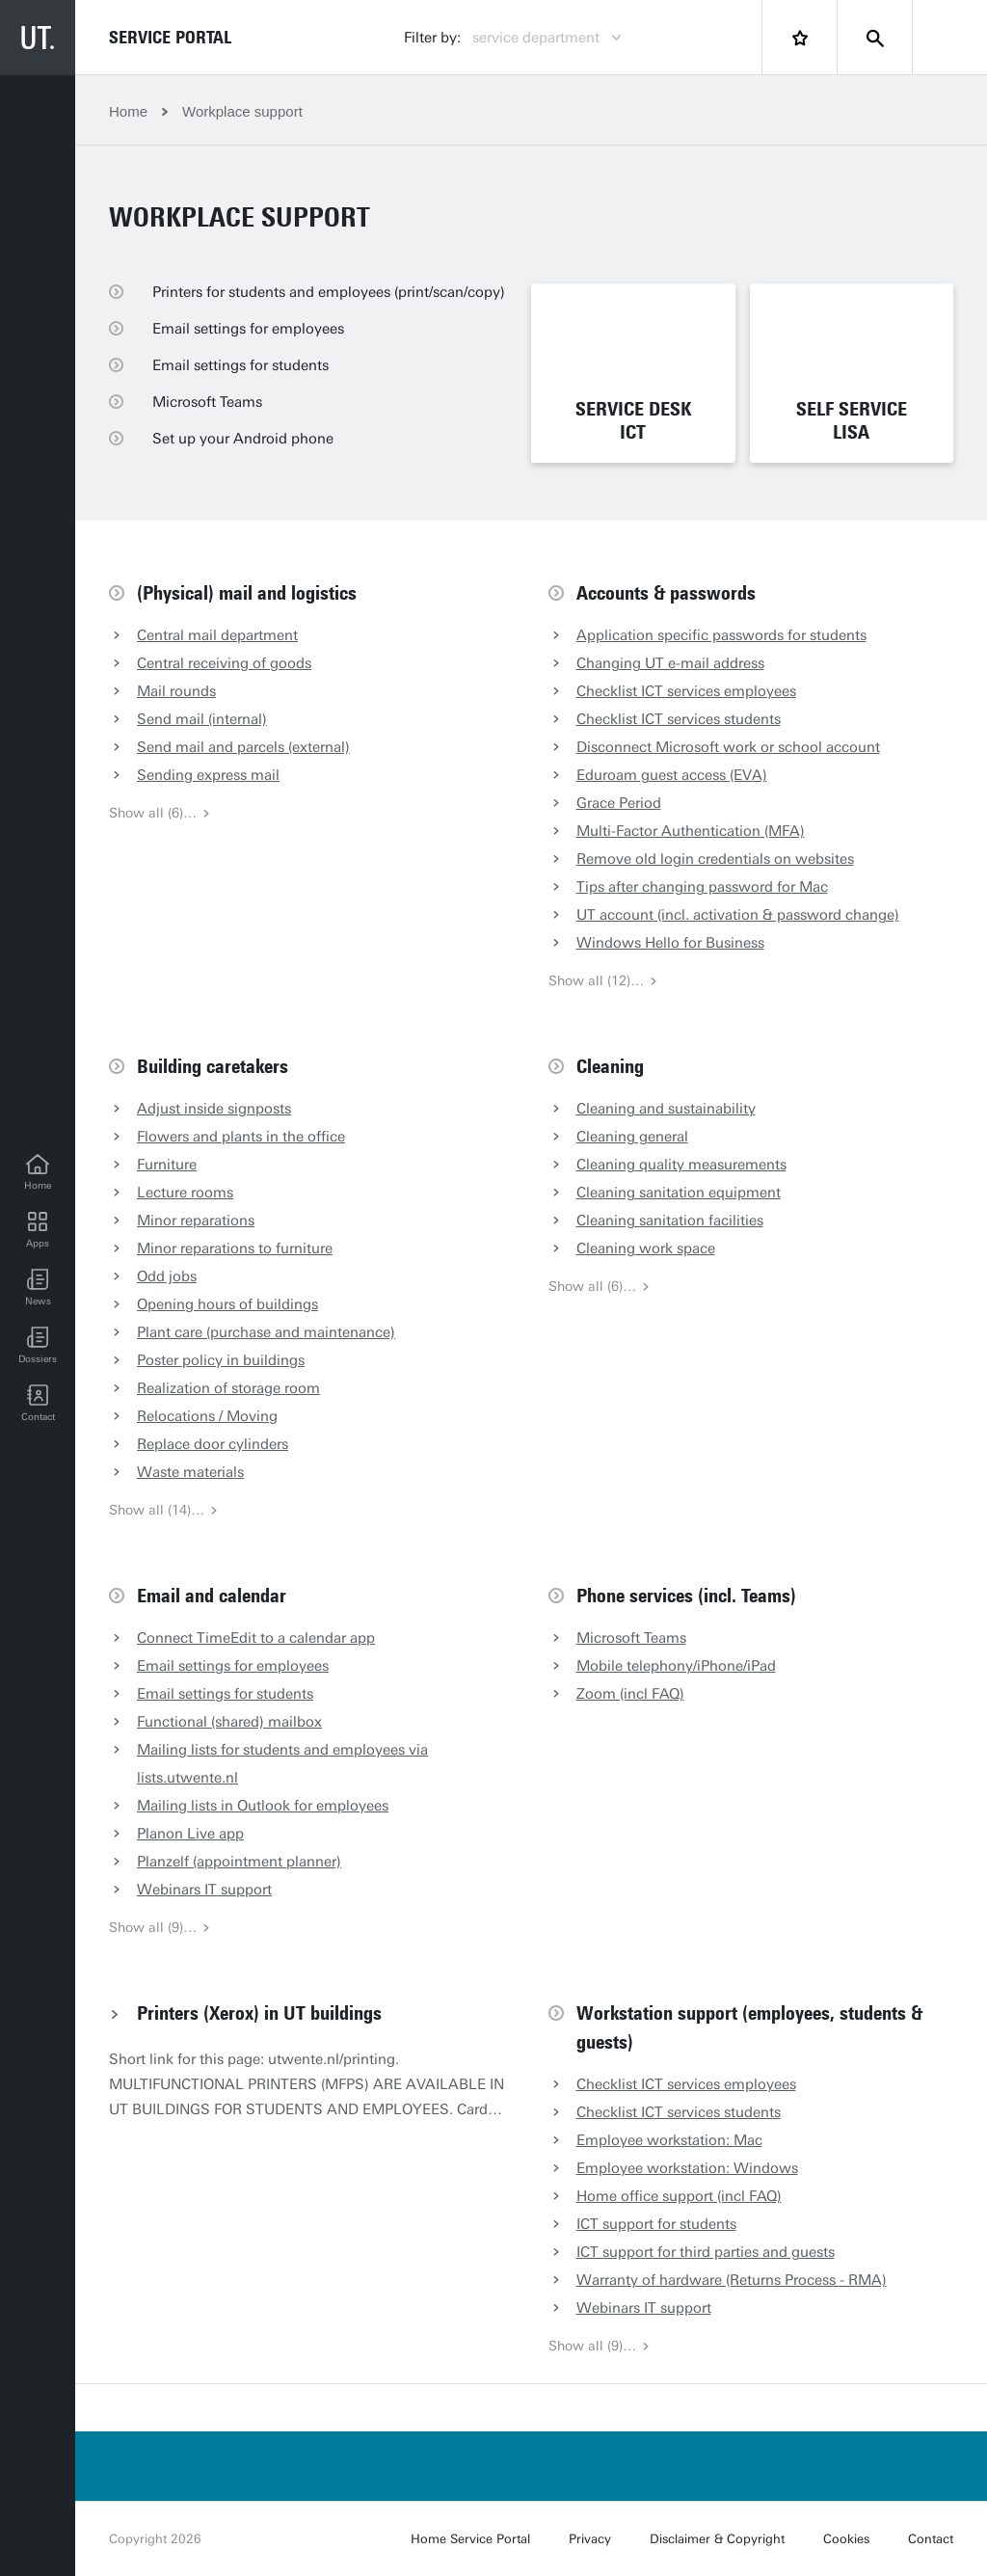 This screenshot has width=987, height=2576. What do you see at coordinates (202, 719) in the screenshot?
I see `Send mail (internal)` at bounding box center [202, 719].